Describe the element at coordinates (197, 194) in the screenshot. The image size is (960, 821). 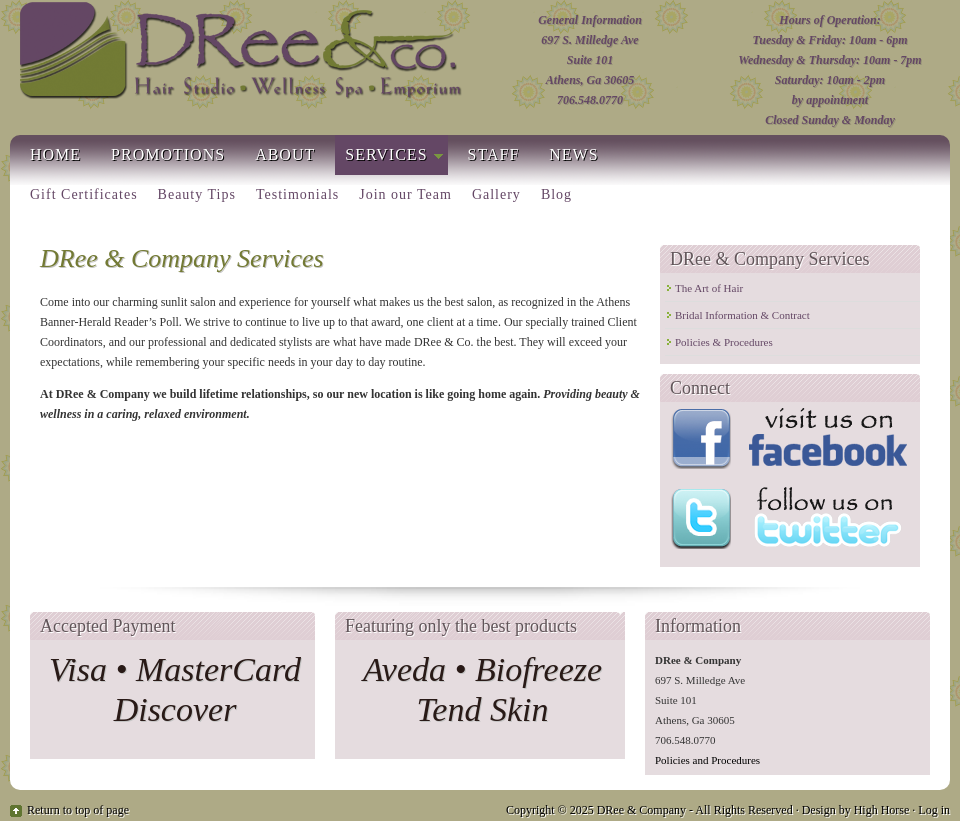
I see `Beauty Tips` at that location.